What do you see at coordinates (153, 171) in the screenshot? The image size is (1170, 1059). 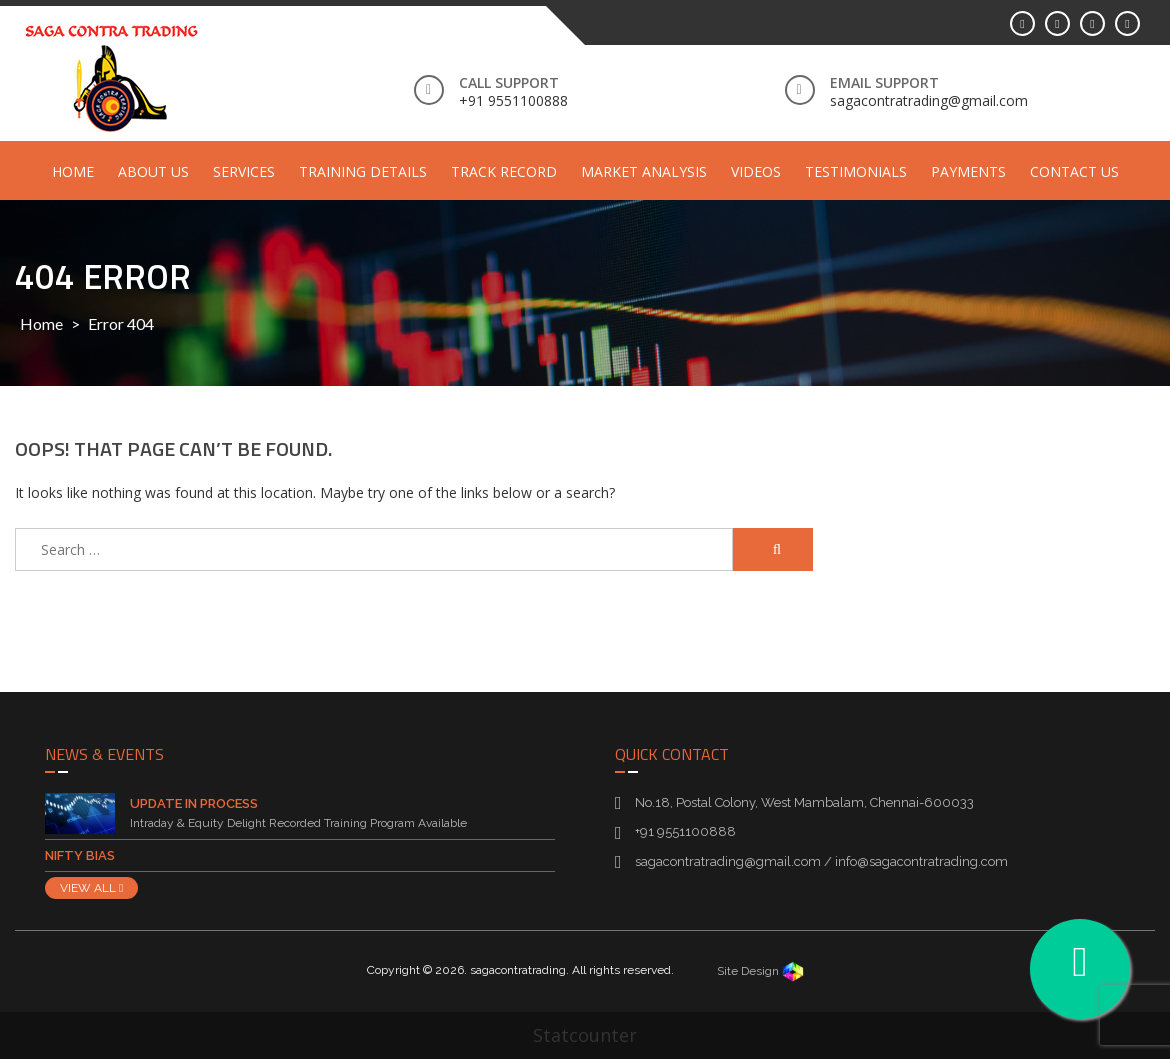 I see `About Us` at bounding box center [153, 171].